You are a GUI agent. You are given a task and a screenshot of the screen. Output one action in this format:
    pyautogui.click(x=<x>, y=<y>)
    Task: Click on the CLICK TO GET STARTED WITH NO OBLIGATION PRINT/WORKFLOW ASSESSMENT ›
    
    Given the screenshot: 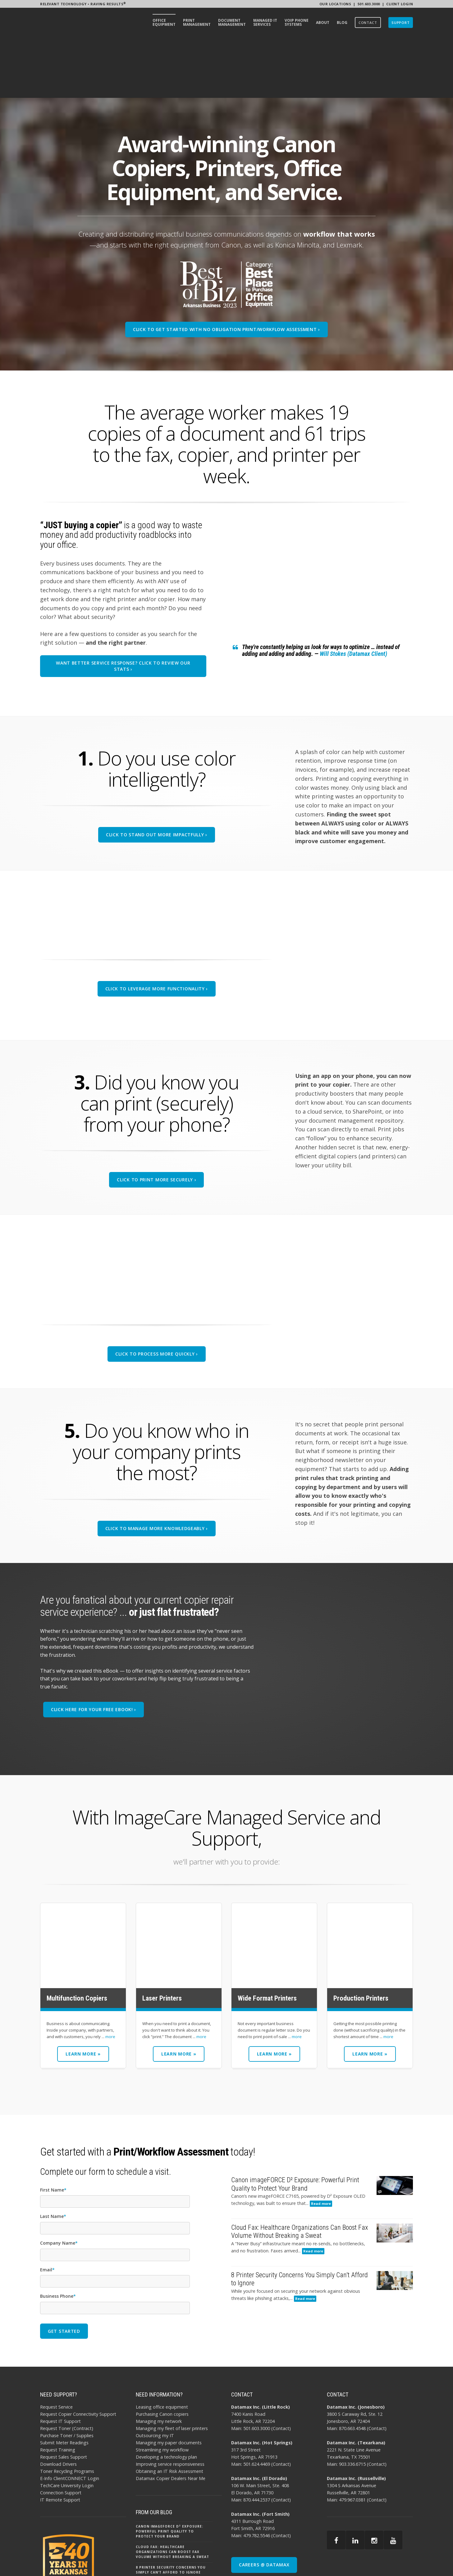 What is the action you would take?
    pyautogui.click(x=226, y=270)
    